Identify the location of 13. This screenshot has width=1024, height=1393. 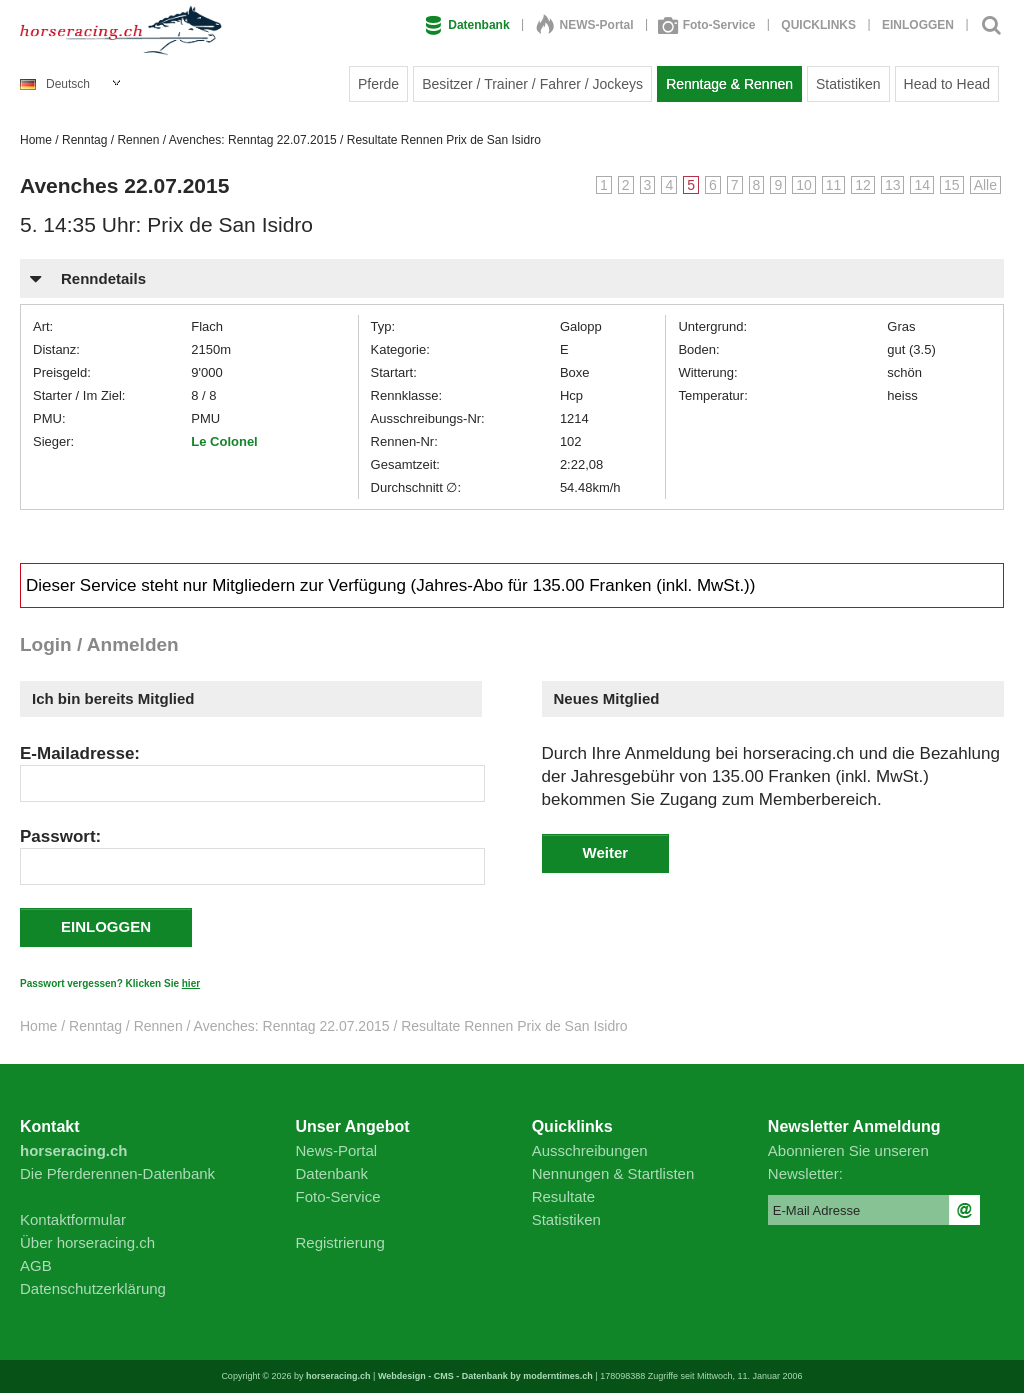
(893, 185).